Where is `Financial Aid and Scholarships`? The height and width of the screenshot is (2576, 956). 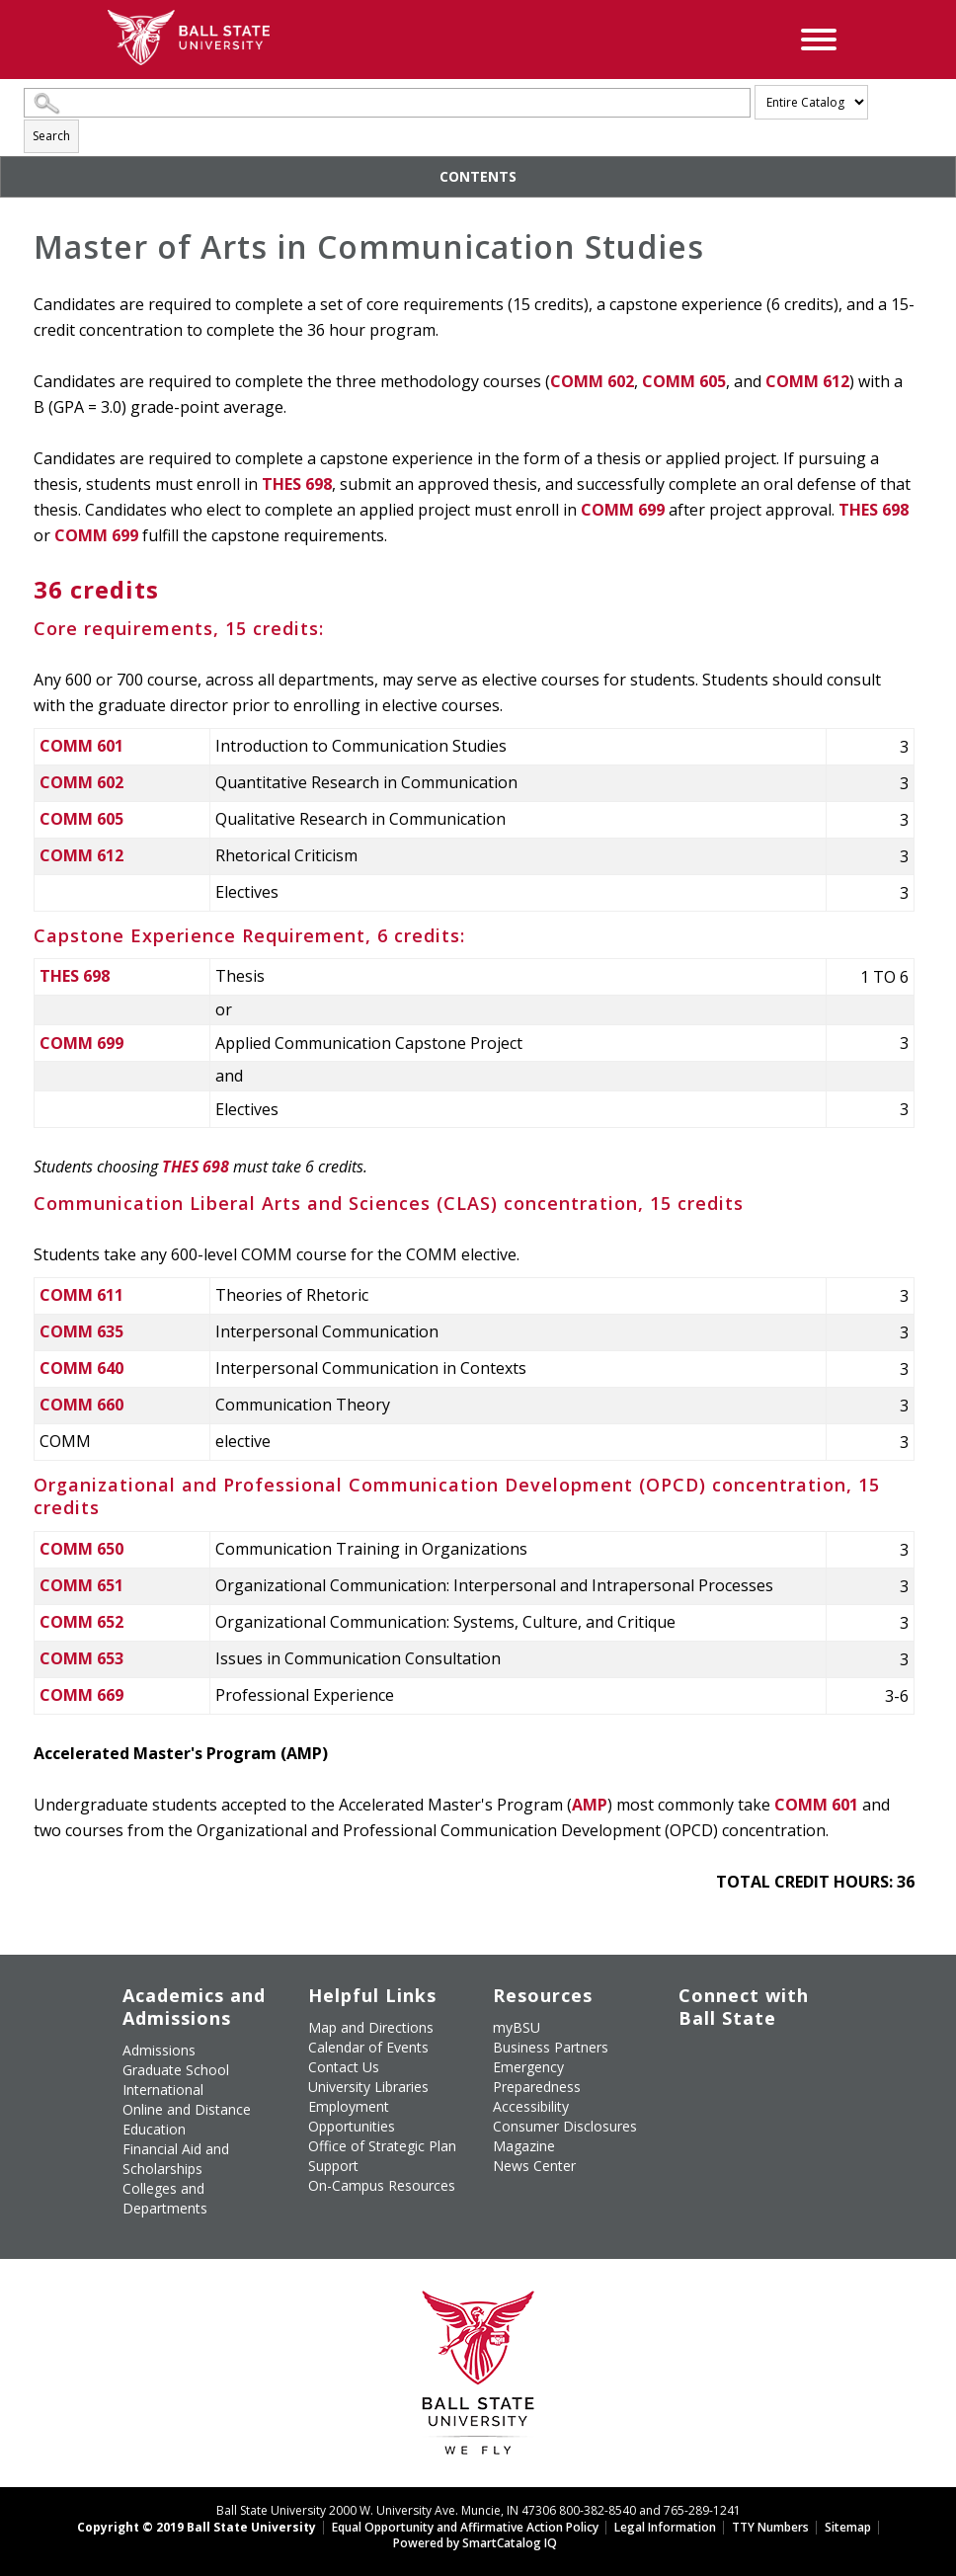
Financial Aid and Scholarships is located at coordinates (175, 2158).